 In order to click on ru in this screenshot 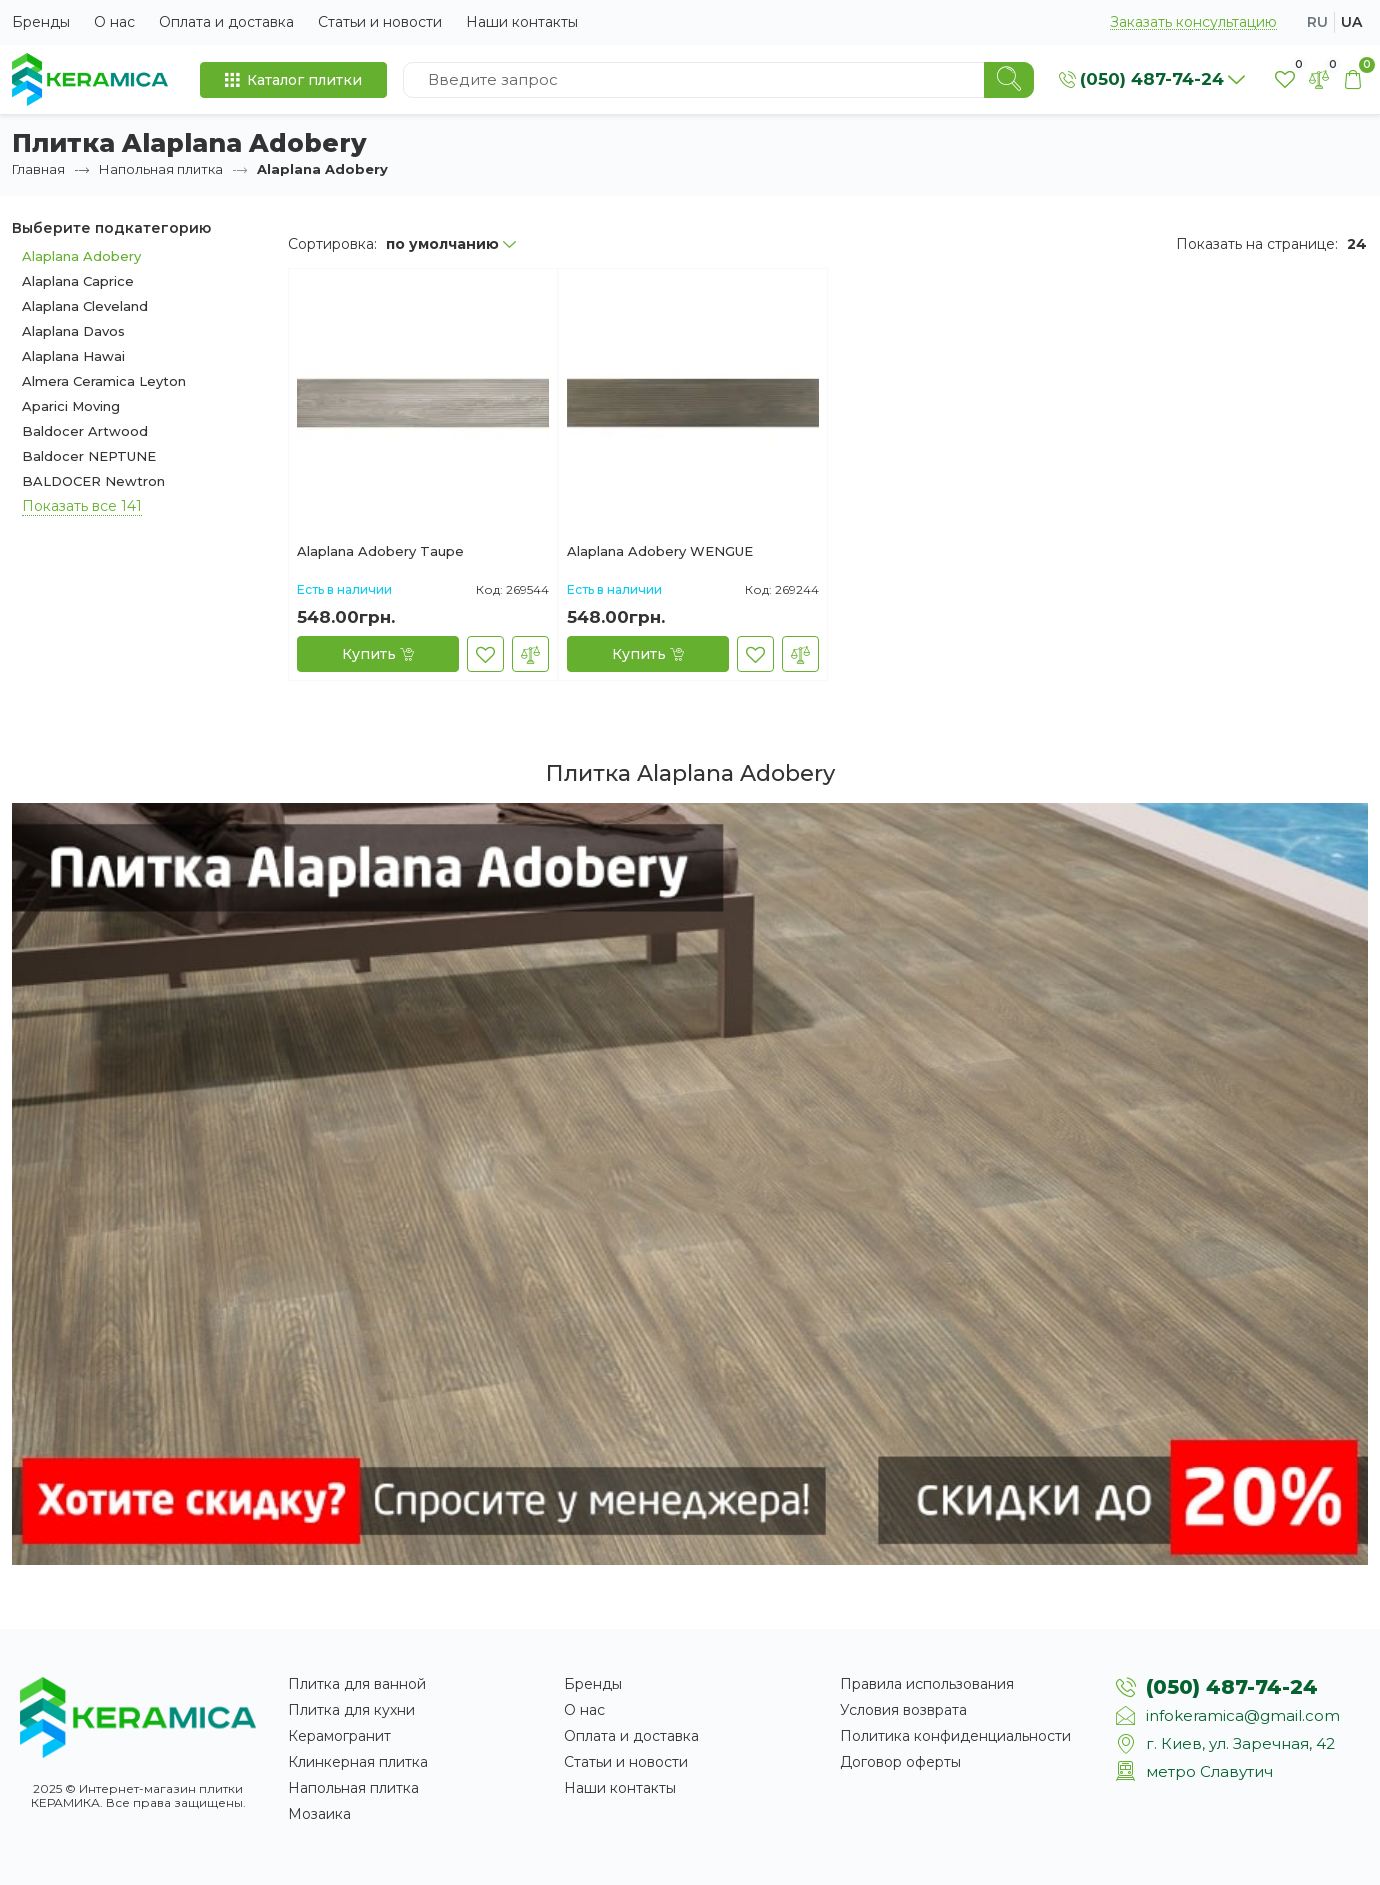, I will do `click(1317, 22)`.